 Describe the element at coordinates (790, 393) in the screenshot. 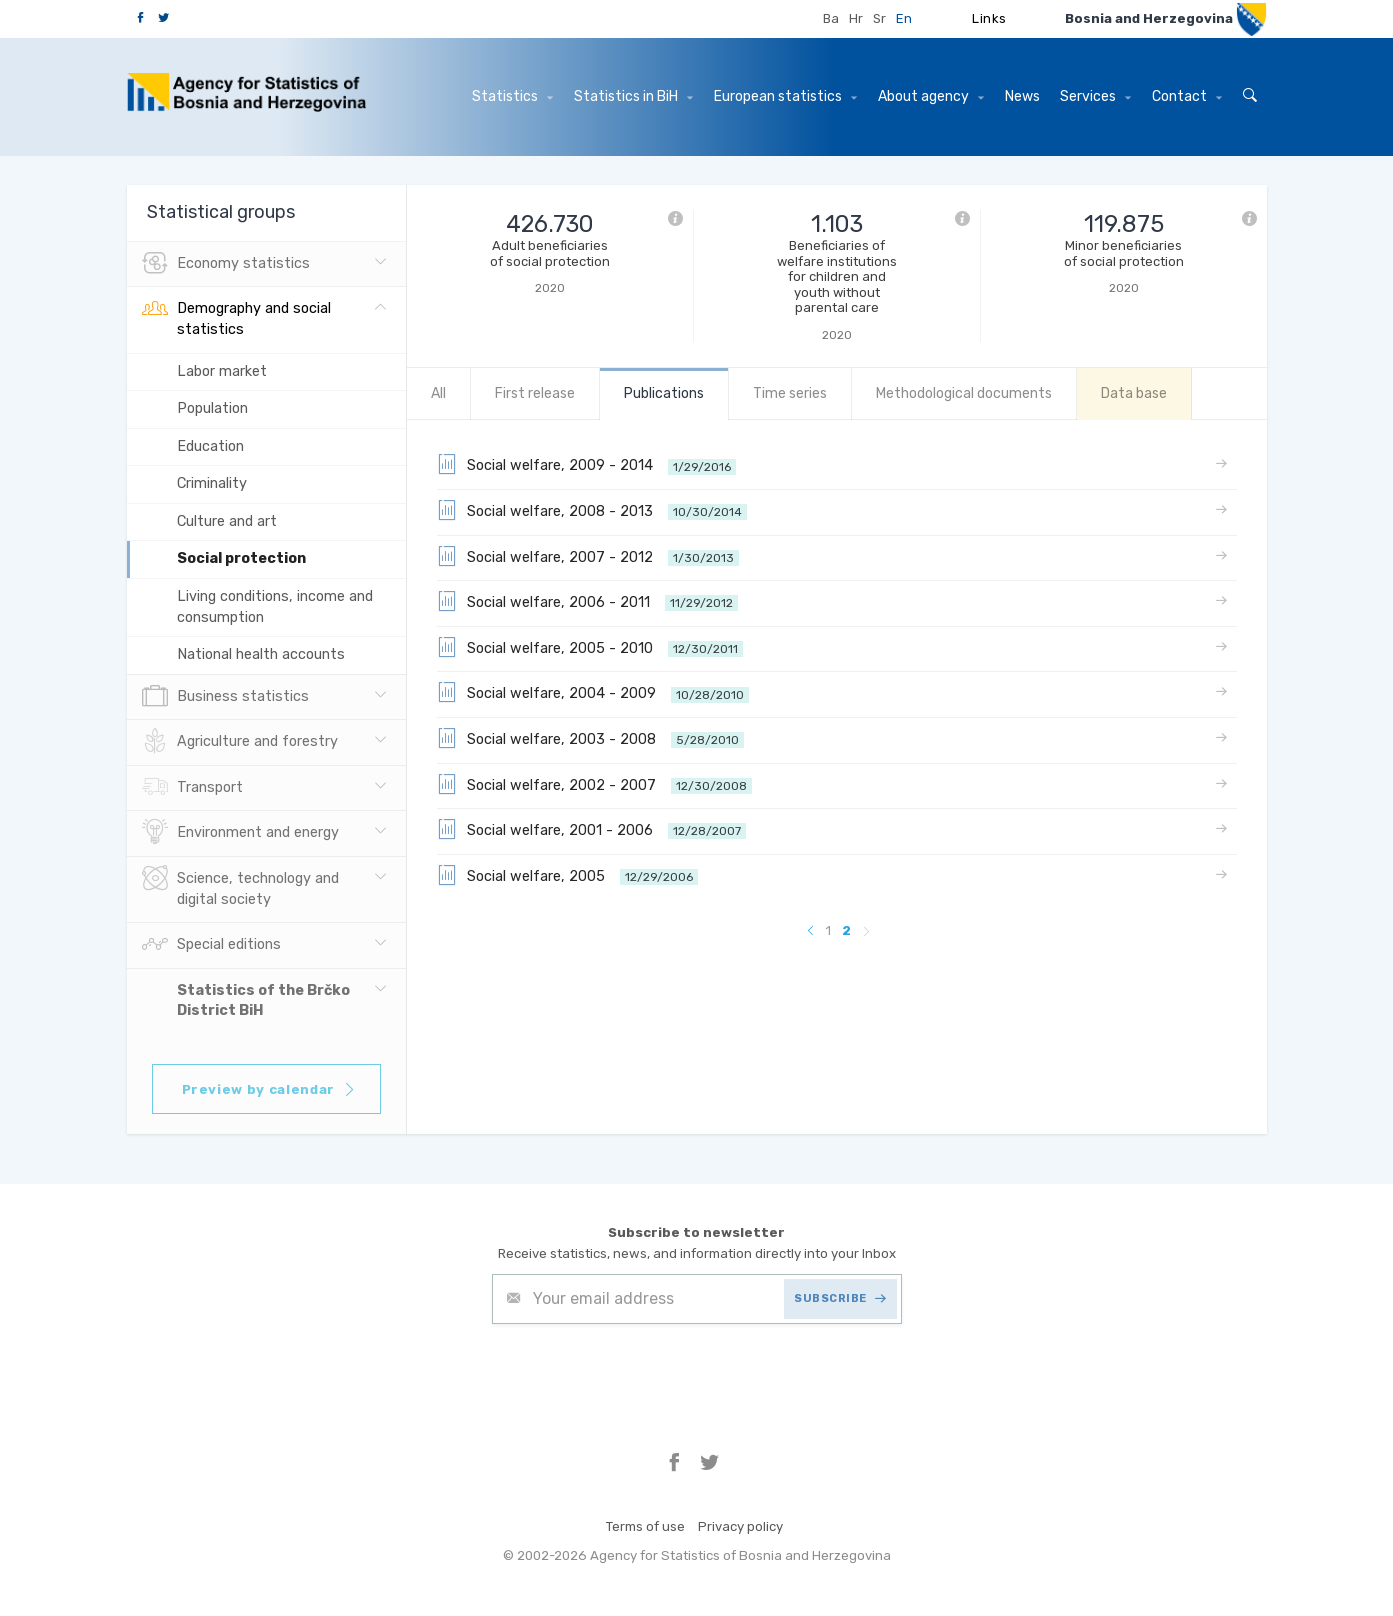

I see `Time series [tab]` at that location.